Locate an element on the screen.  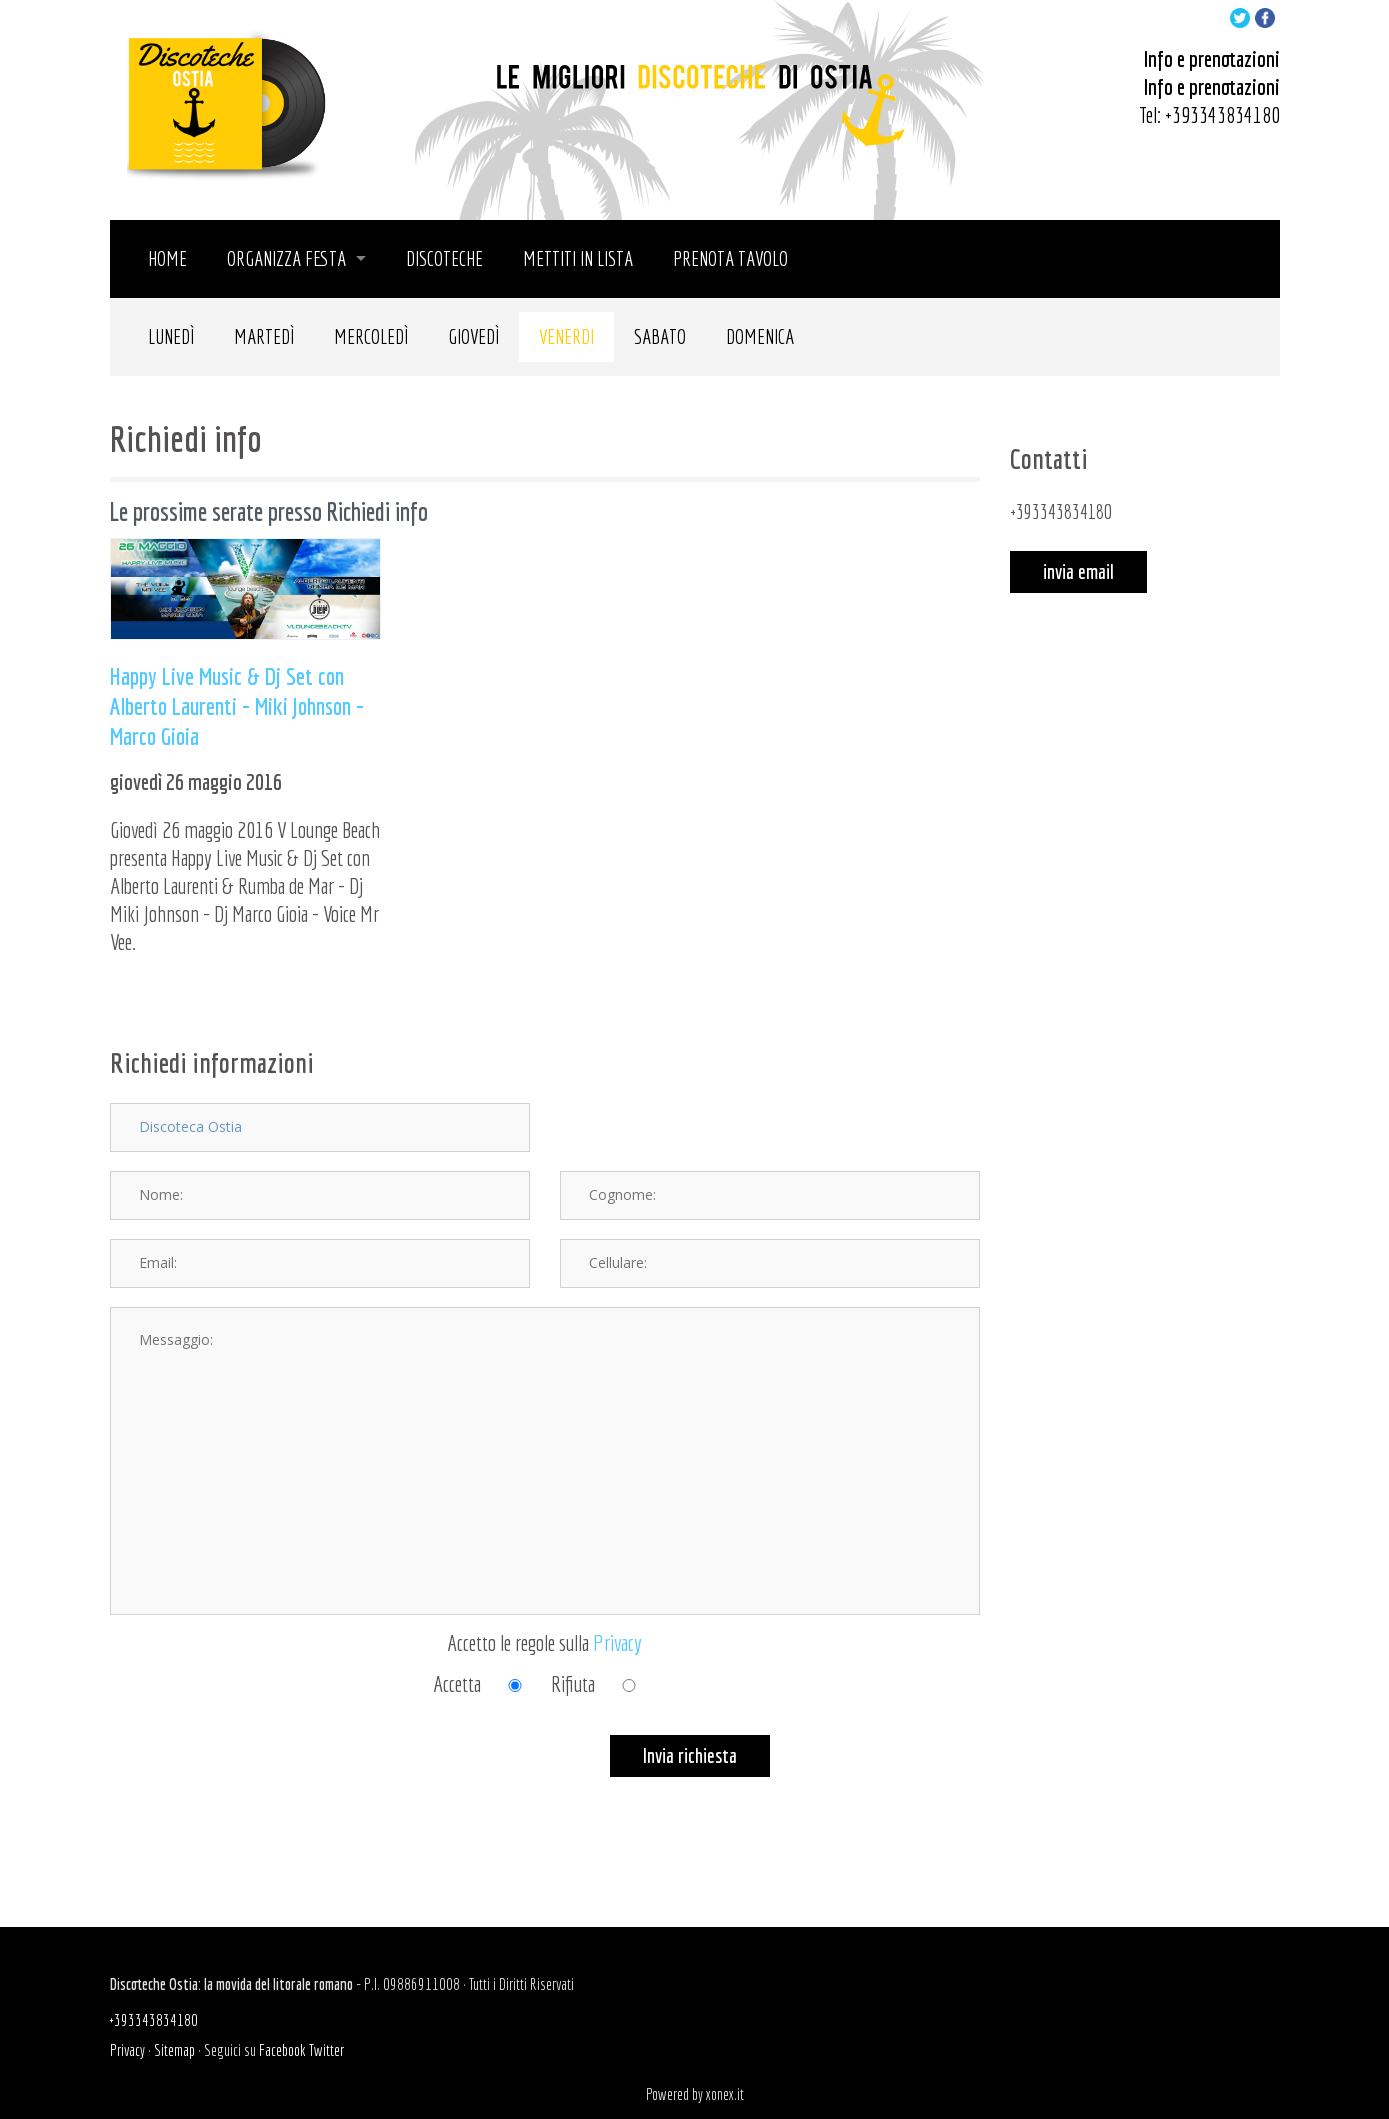
Mercoledì is located at coordinates (371, 336).